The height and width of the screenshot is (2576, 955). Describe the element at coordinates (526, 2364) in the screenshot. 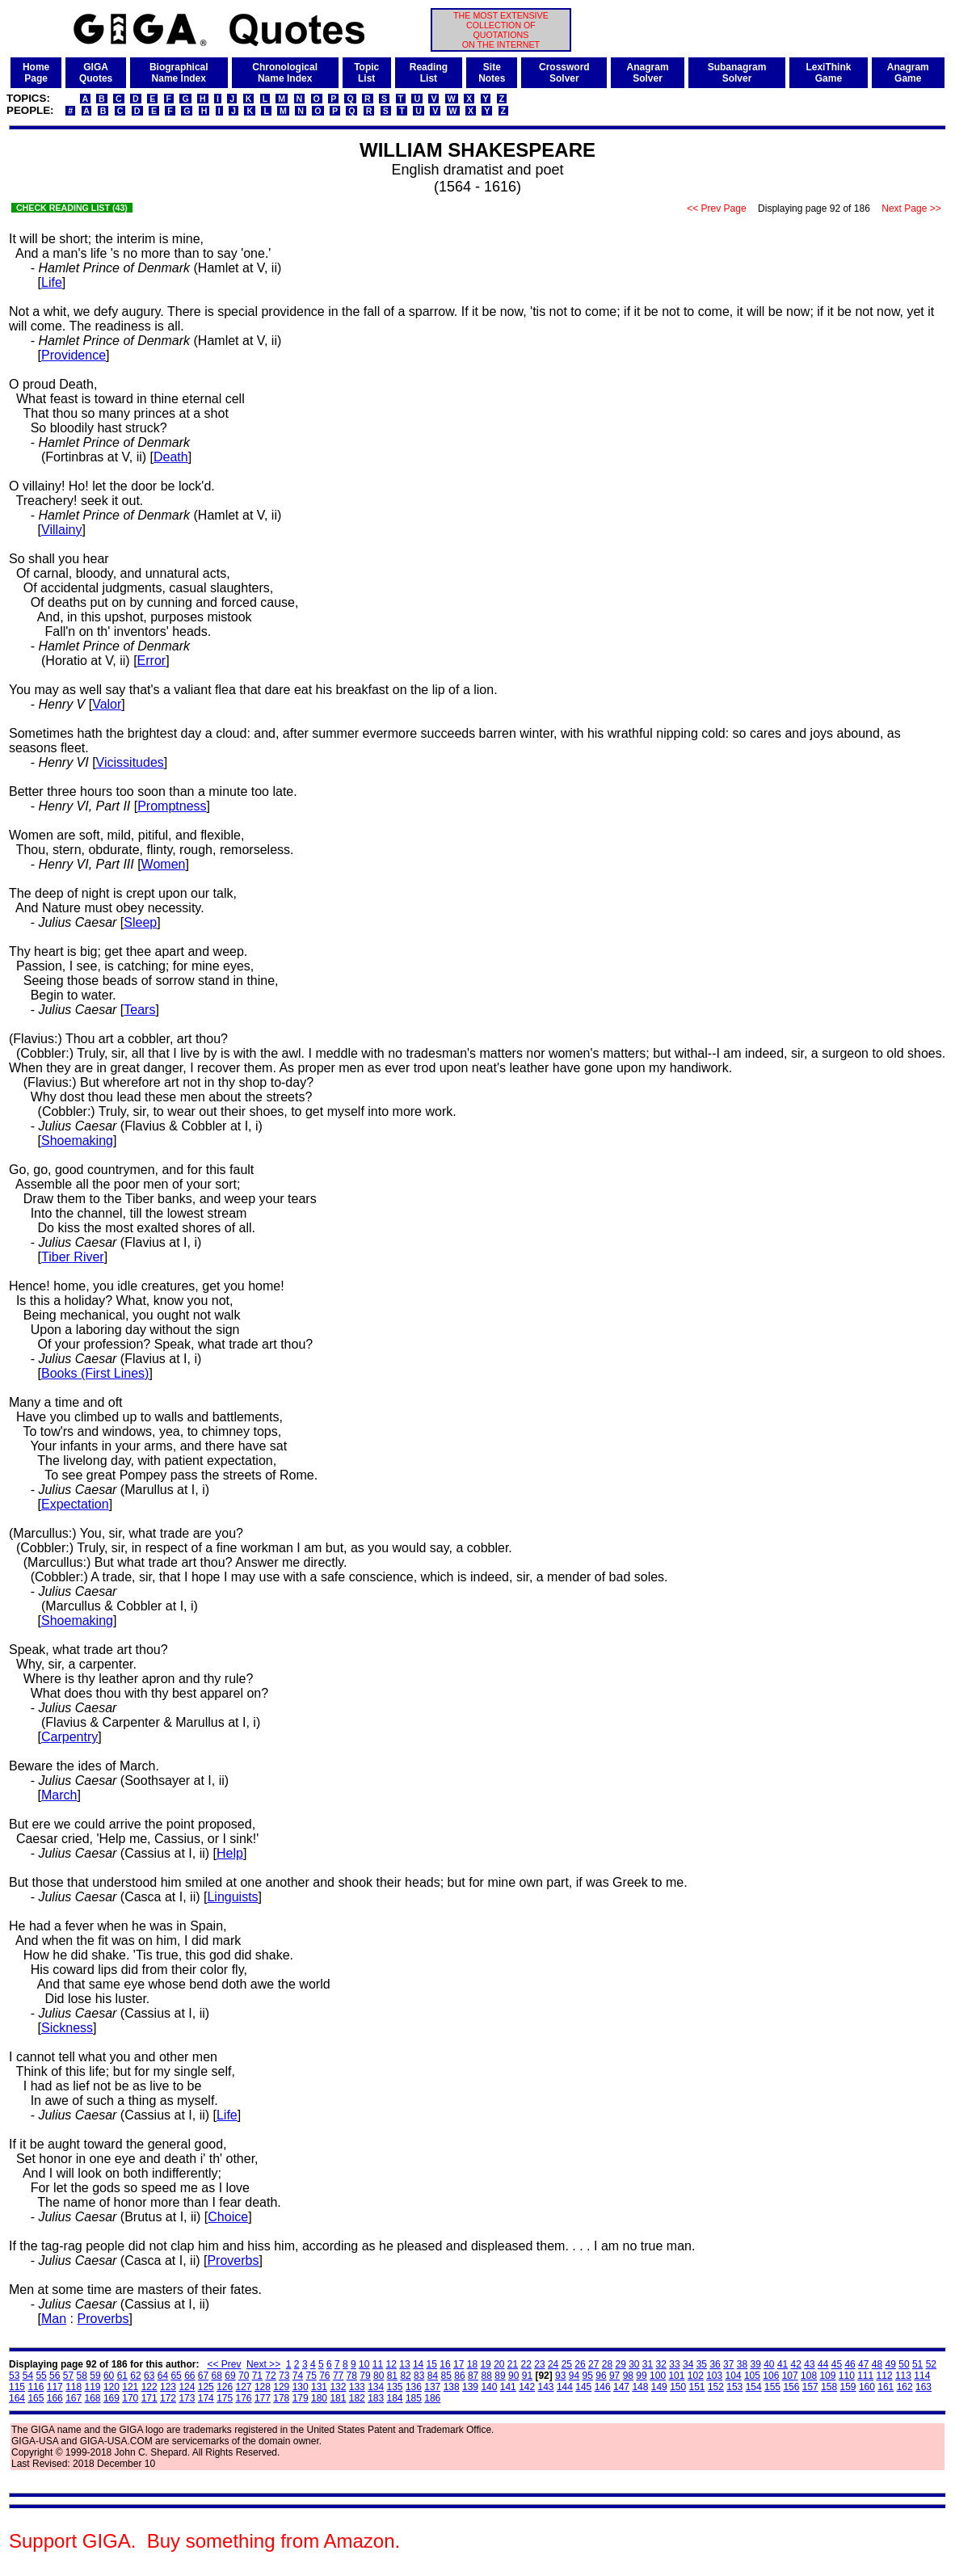

I see `22` at that location.